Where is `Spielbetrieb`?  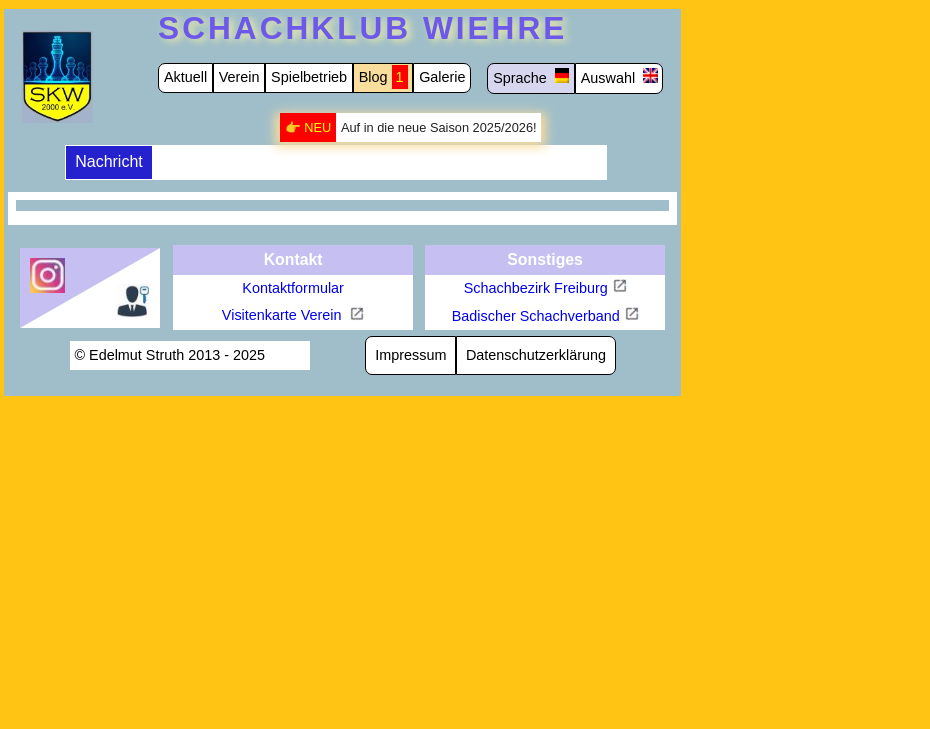
Spielbetrieb is located at coordinates (309, 77).